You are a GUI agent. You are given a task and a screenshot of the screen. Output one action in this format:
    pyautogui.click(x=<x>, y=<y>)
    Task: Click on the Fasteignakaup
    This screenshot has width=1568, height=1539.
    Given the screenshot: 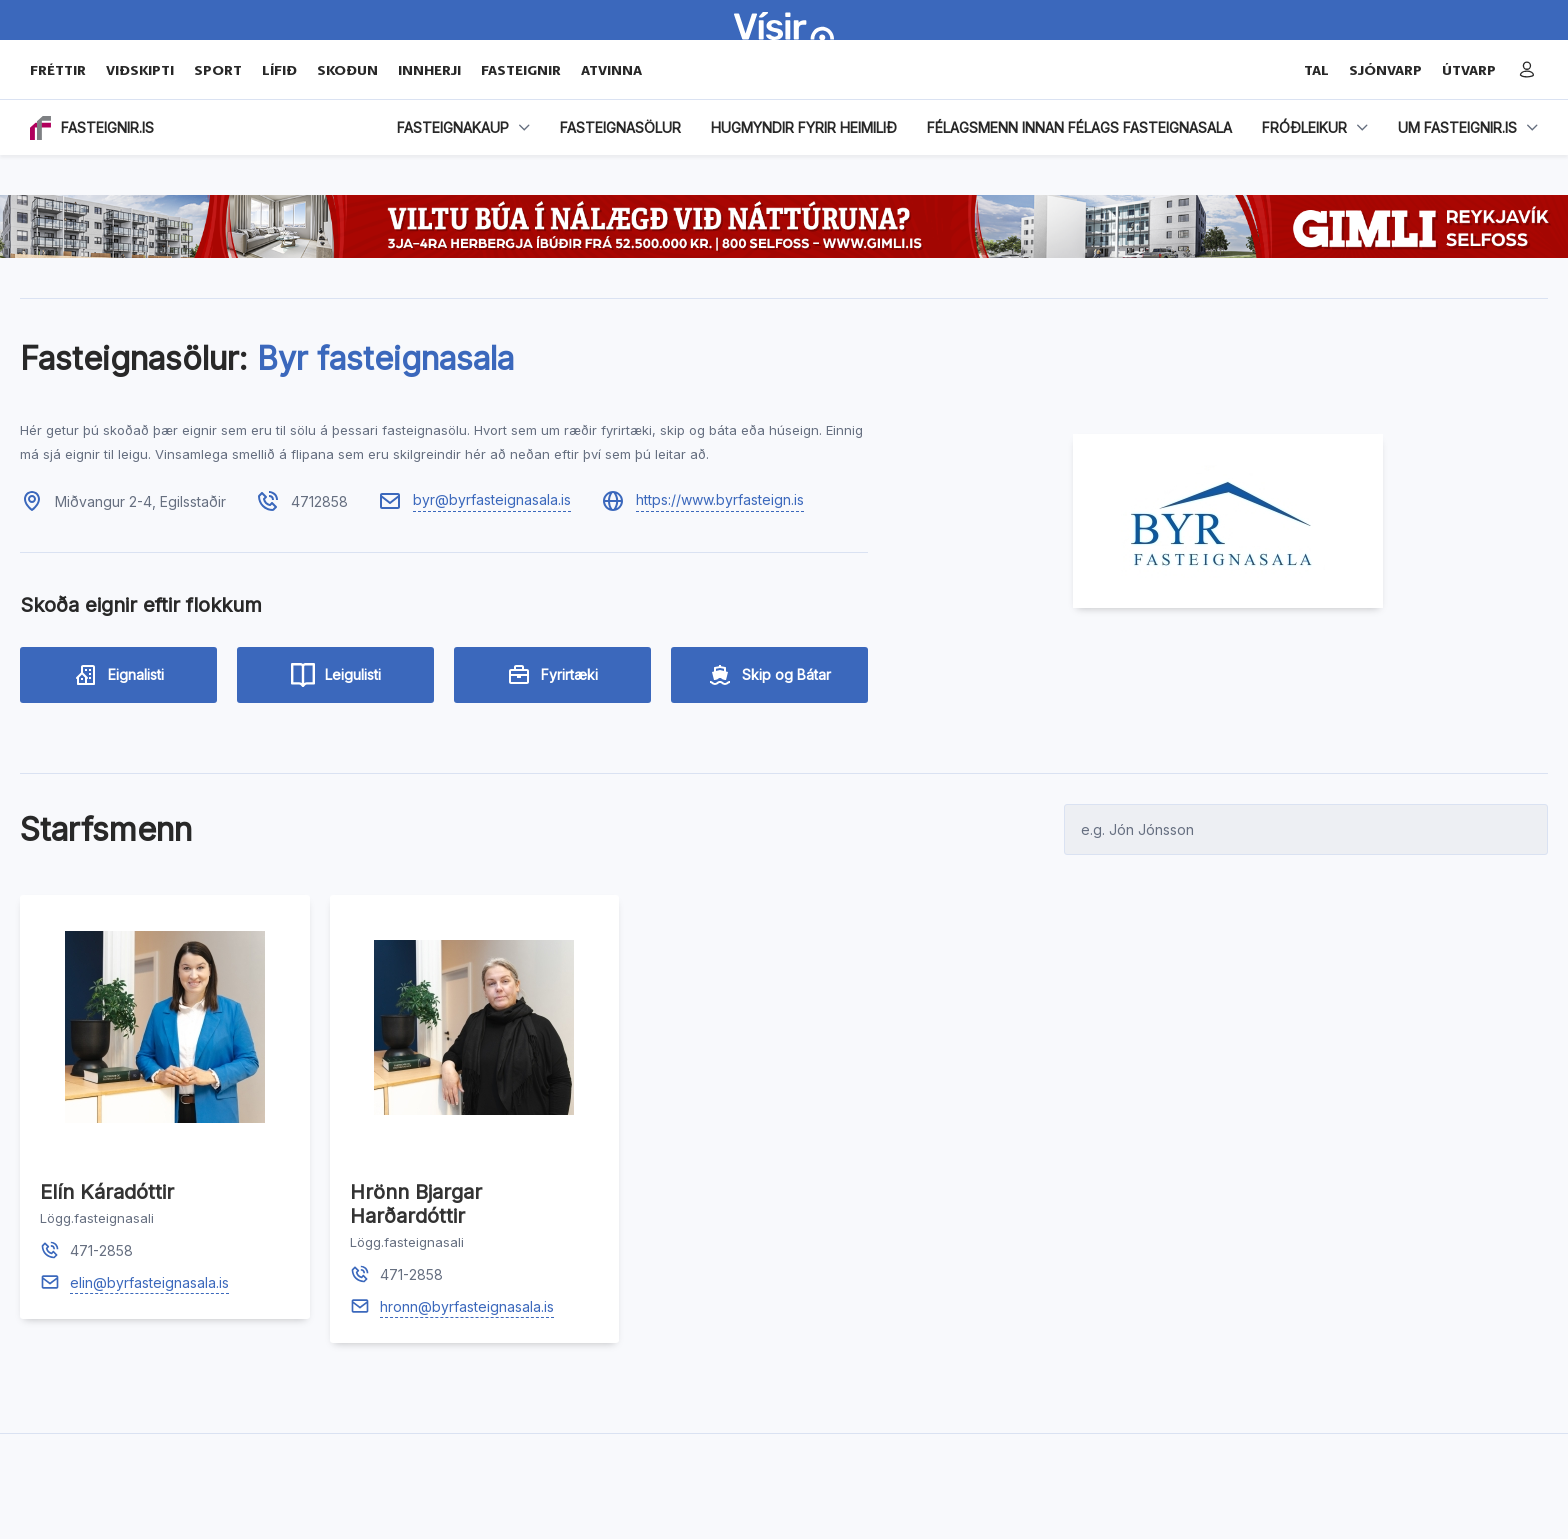 What is the action you would take?
    pyautogui.click(x=453, y=127)
    